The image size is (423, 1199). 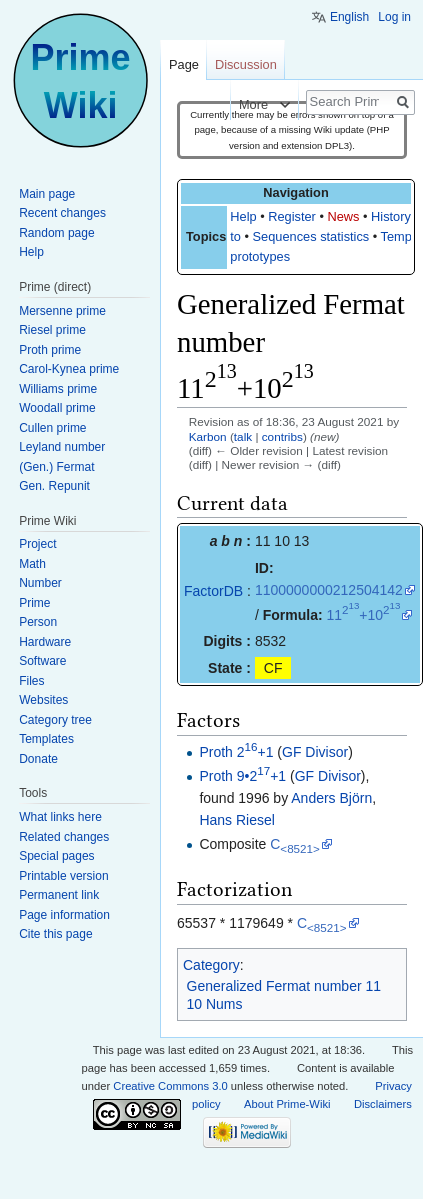 I want to click on Random page, so click(x=56, y=233).